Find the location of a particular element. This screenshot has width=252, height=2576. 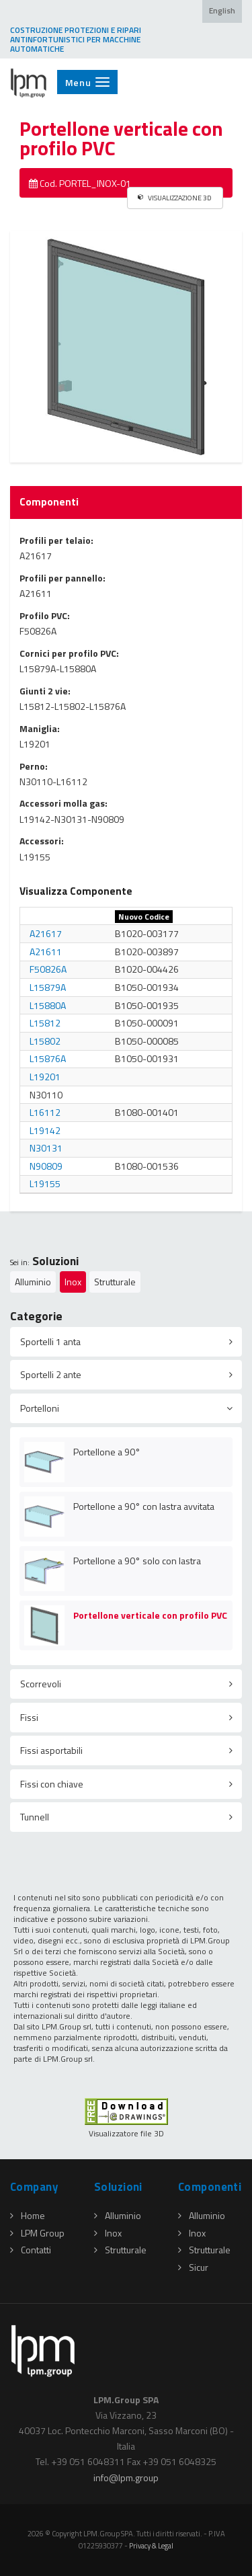

Portellone a 90° is located at coordinates (106, 1452).